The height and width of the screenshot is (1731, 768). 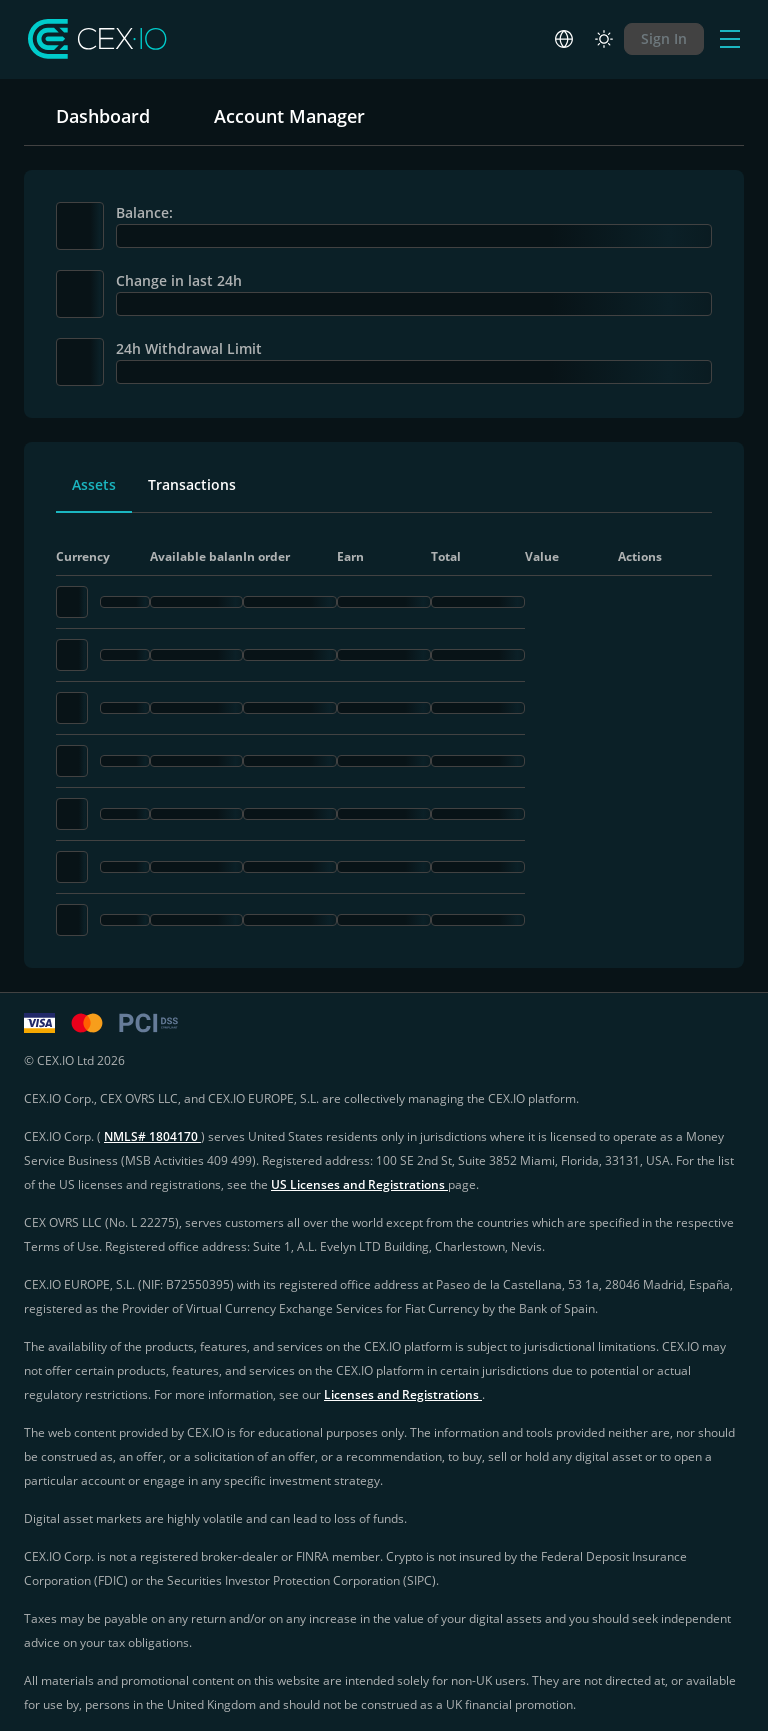 I want to click on Licenses and Registrations, so click(x=403, y=1394).